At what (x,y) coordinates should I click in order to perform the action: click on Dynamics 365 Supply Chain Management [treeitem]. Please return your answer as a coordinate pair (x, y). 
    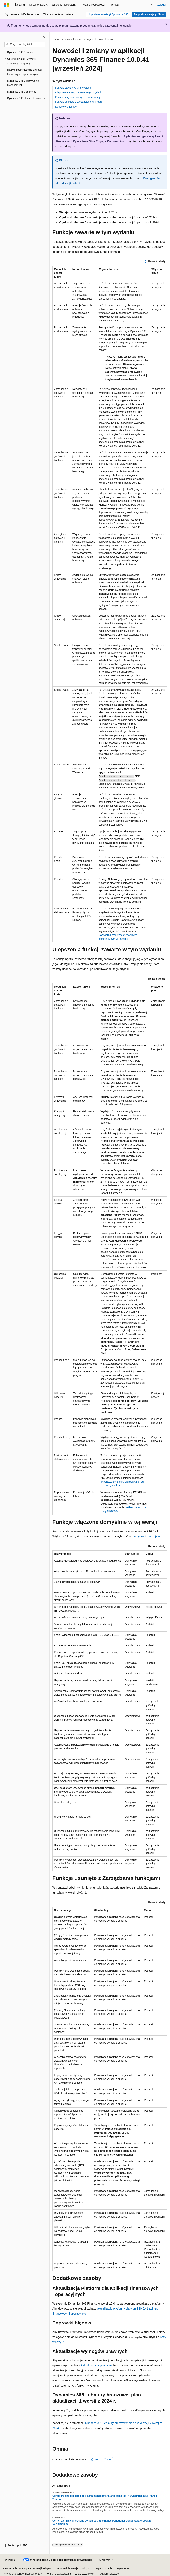
    Looking at the image, I should click on (23, 83).